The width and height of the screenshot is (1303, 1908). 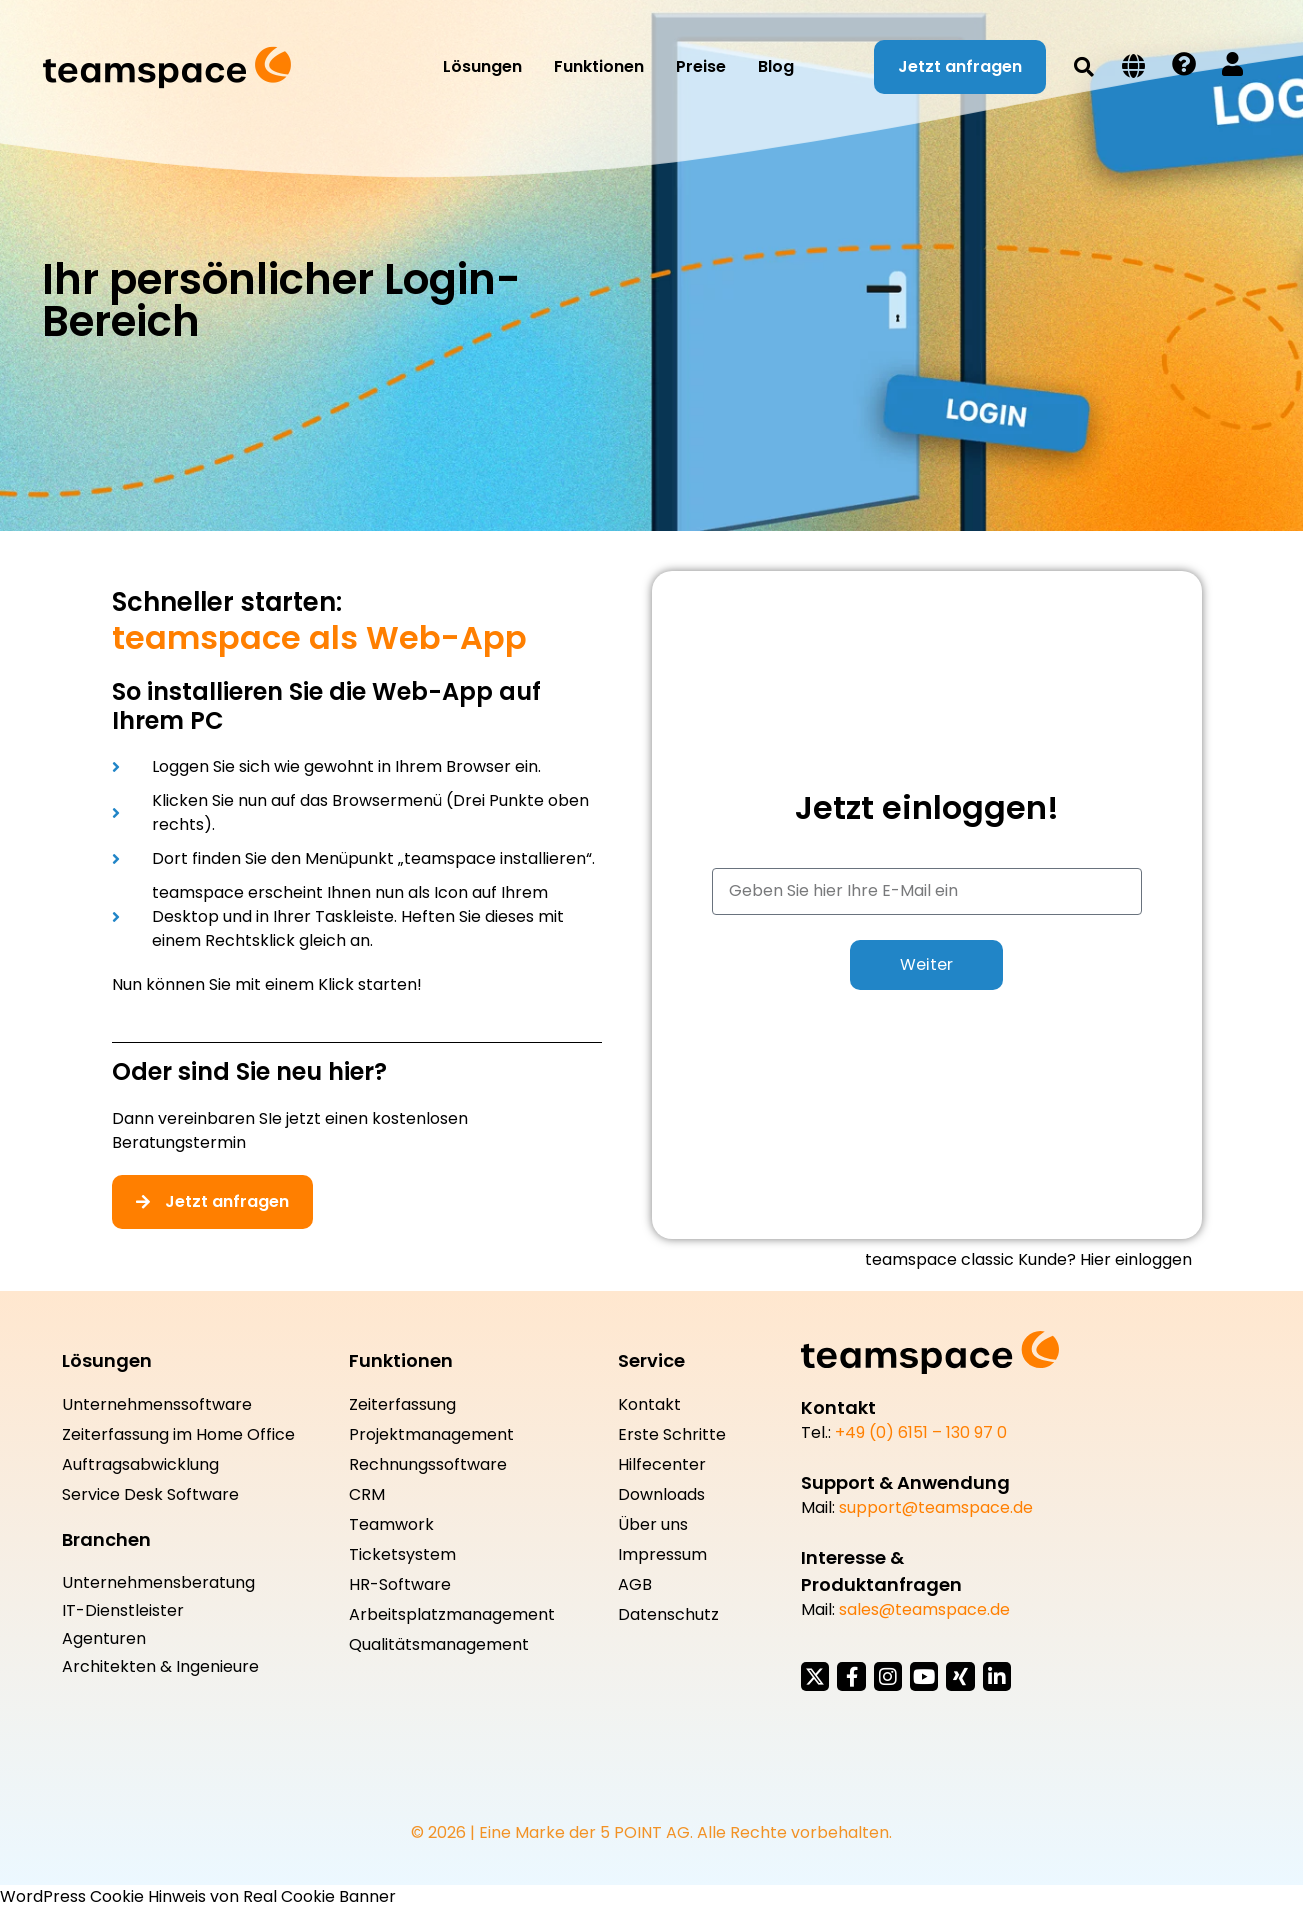 I want to click on IT-Dienstleister, so click(x=123, y=1611).